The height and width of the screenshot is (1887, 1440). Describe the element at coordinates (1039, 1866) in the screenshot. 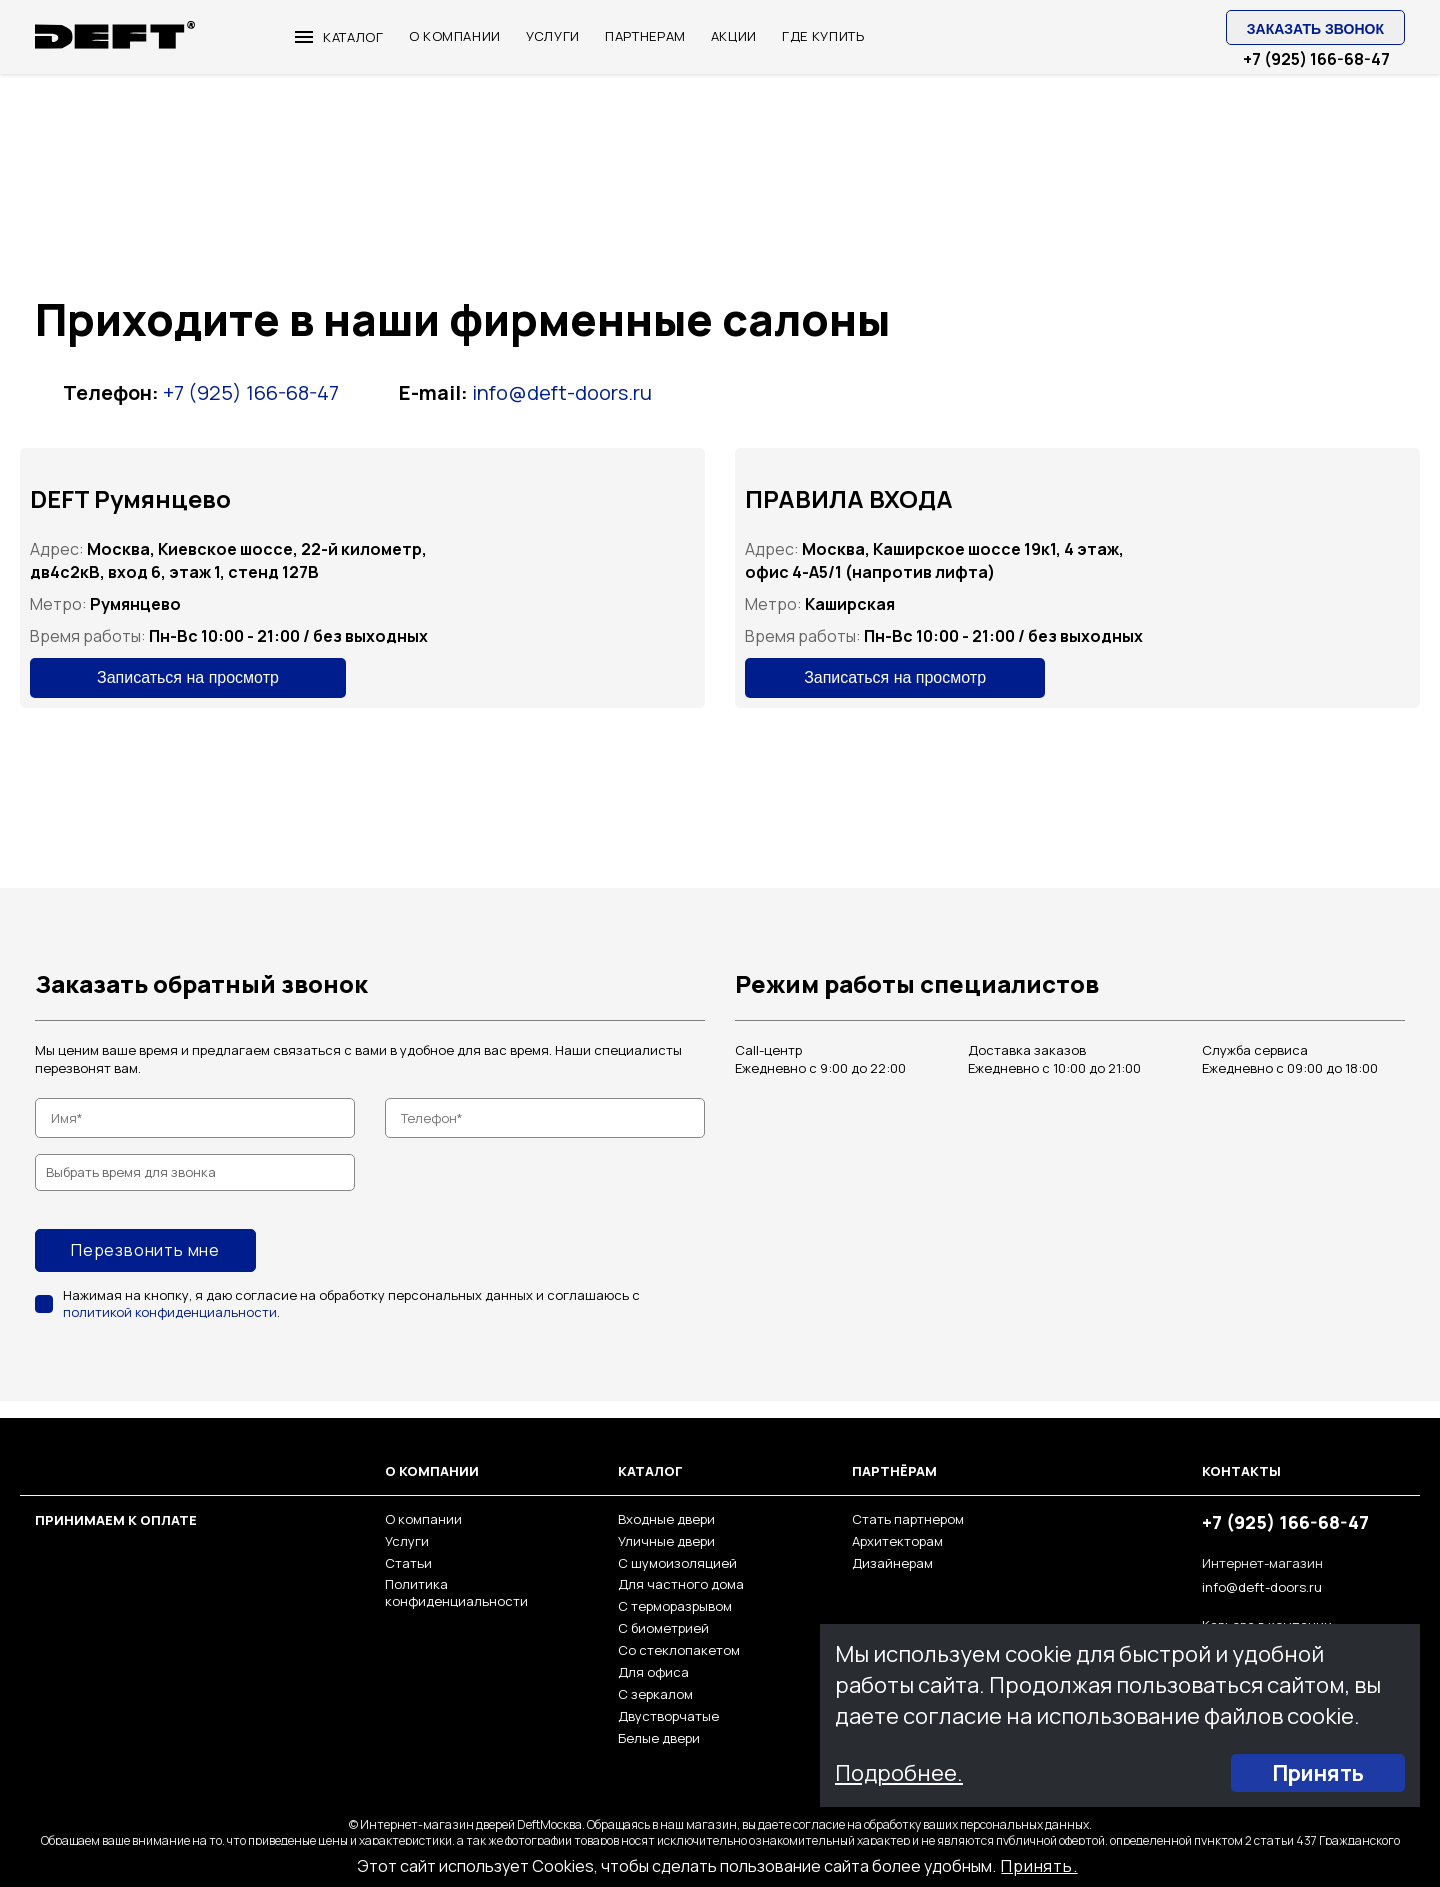

I see `Принять.` at that location.